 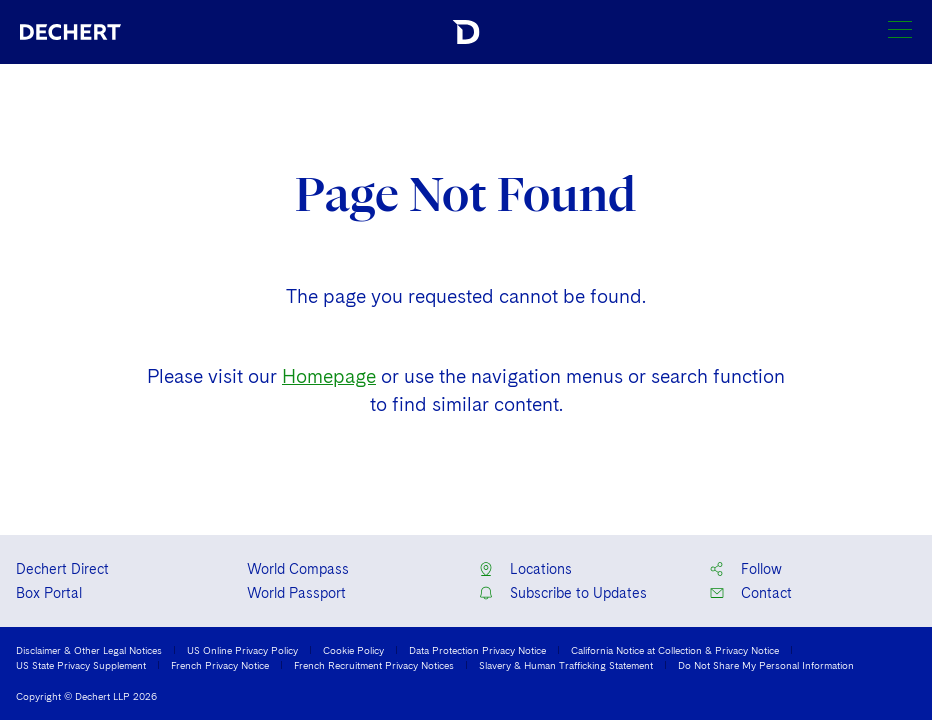 What do you see at coordinates (477, 650) in the screenshot?
I see `Data Protection Privacy Notice` at bounding box center [477, 650].